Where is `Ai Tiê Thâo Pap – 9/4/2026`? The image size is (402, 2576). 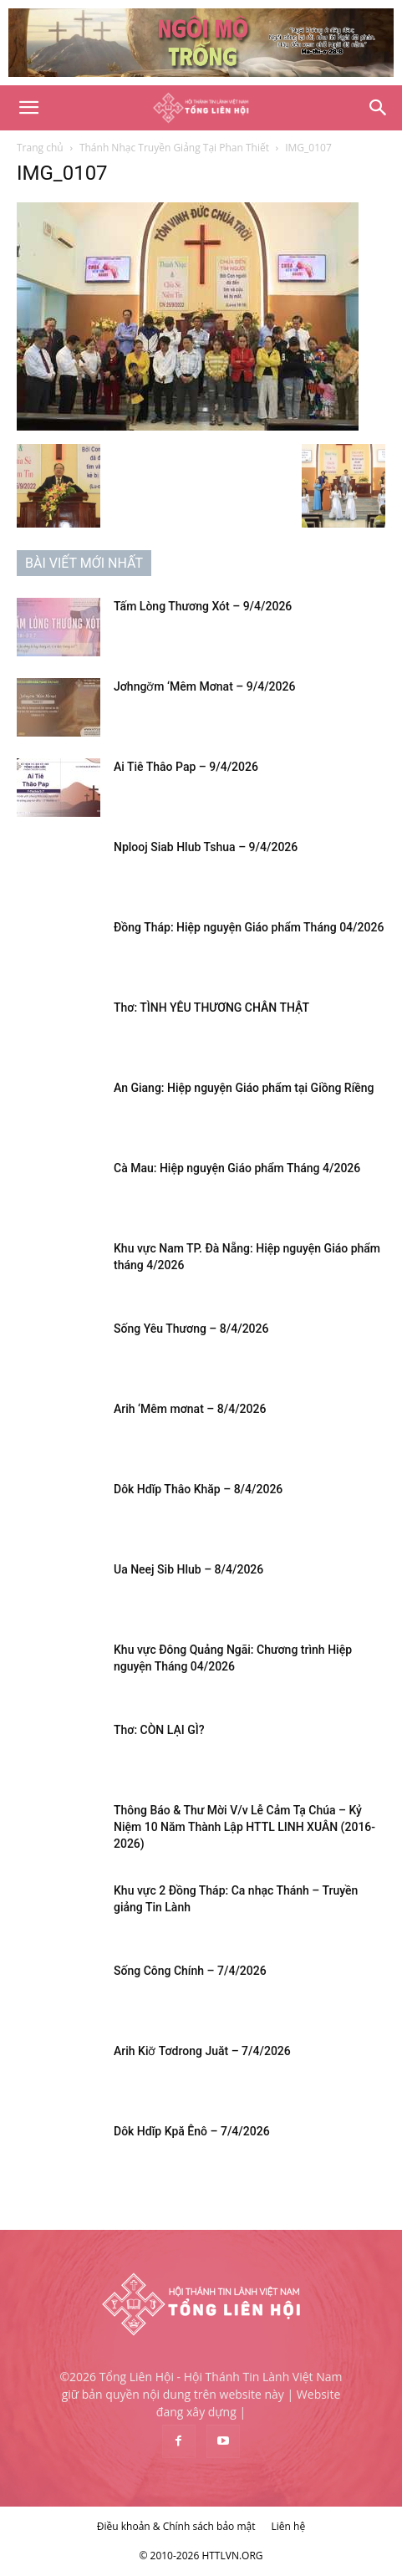
Ai Tiê Thâo Pap – 9/4/2026 is located at coordinates (186, 766).